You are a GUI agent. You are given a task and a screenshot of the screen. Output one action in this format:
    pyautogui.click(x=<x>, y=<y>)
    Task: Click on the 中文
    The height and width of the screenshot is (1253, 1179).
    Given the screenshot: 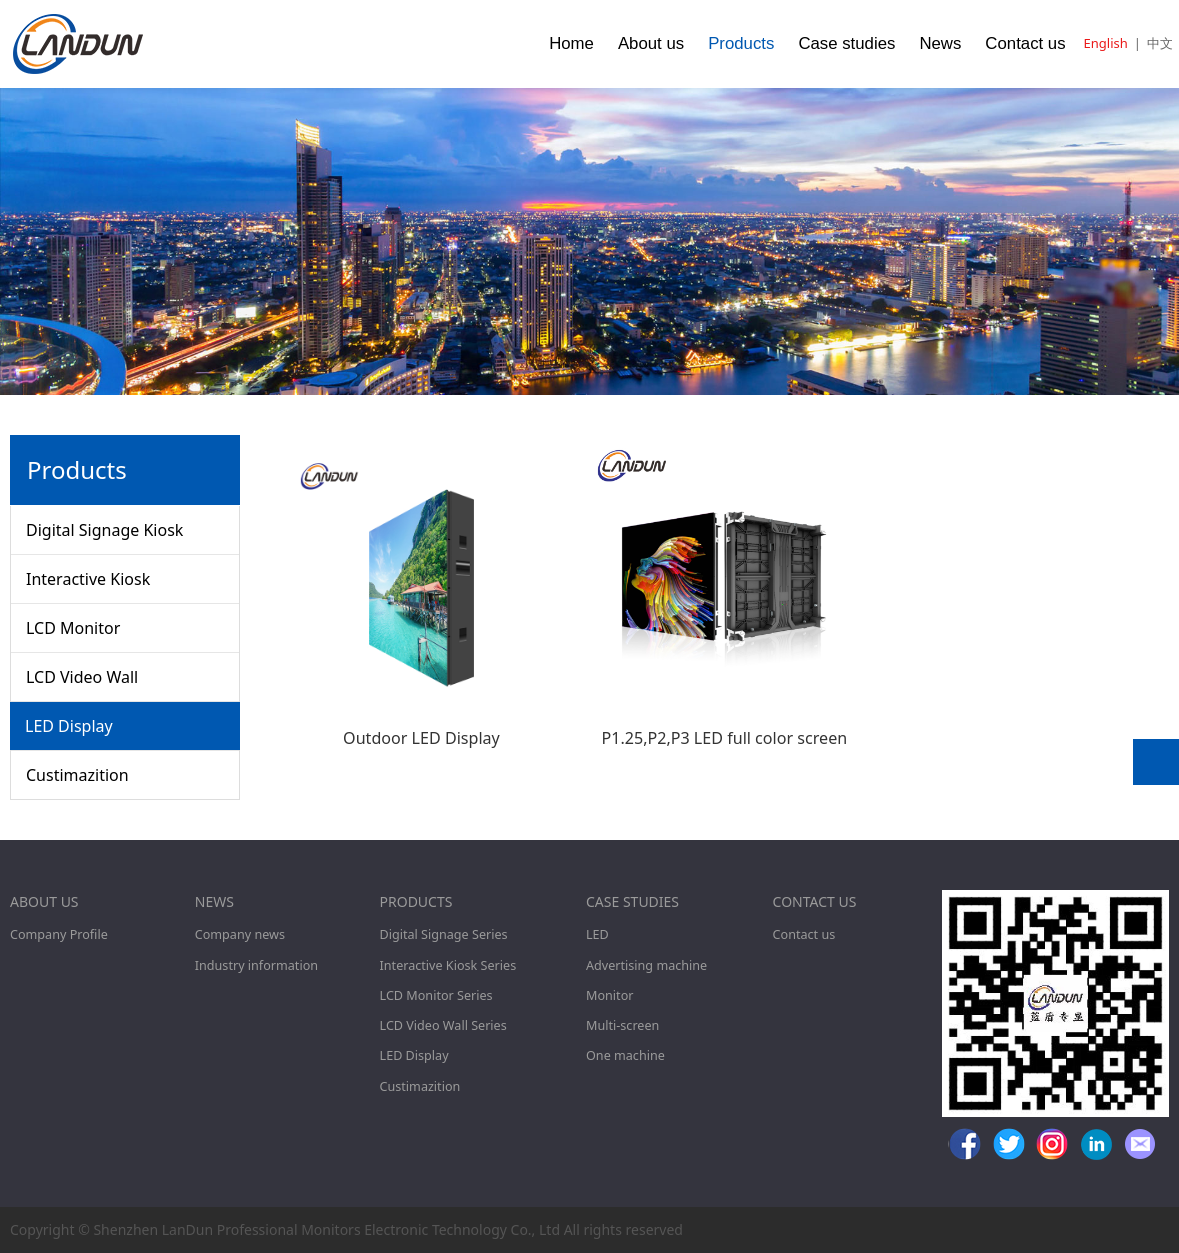 What is the action you would take?
    pyautogui.click(x=1160, y=43)
    